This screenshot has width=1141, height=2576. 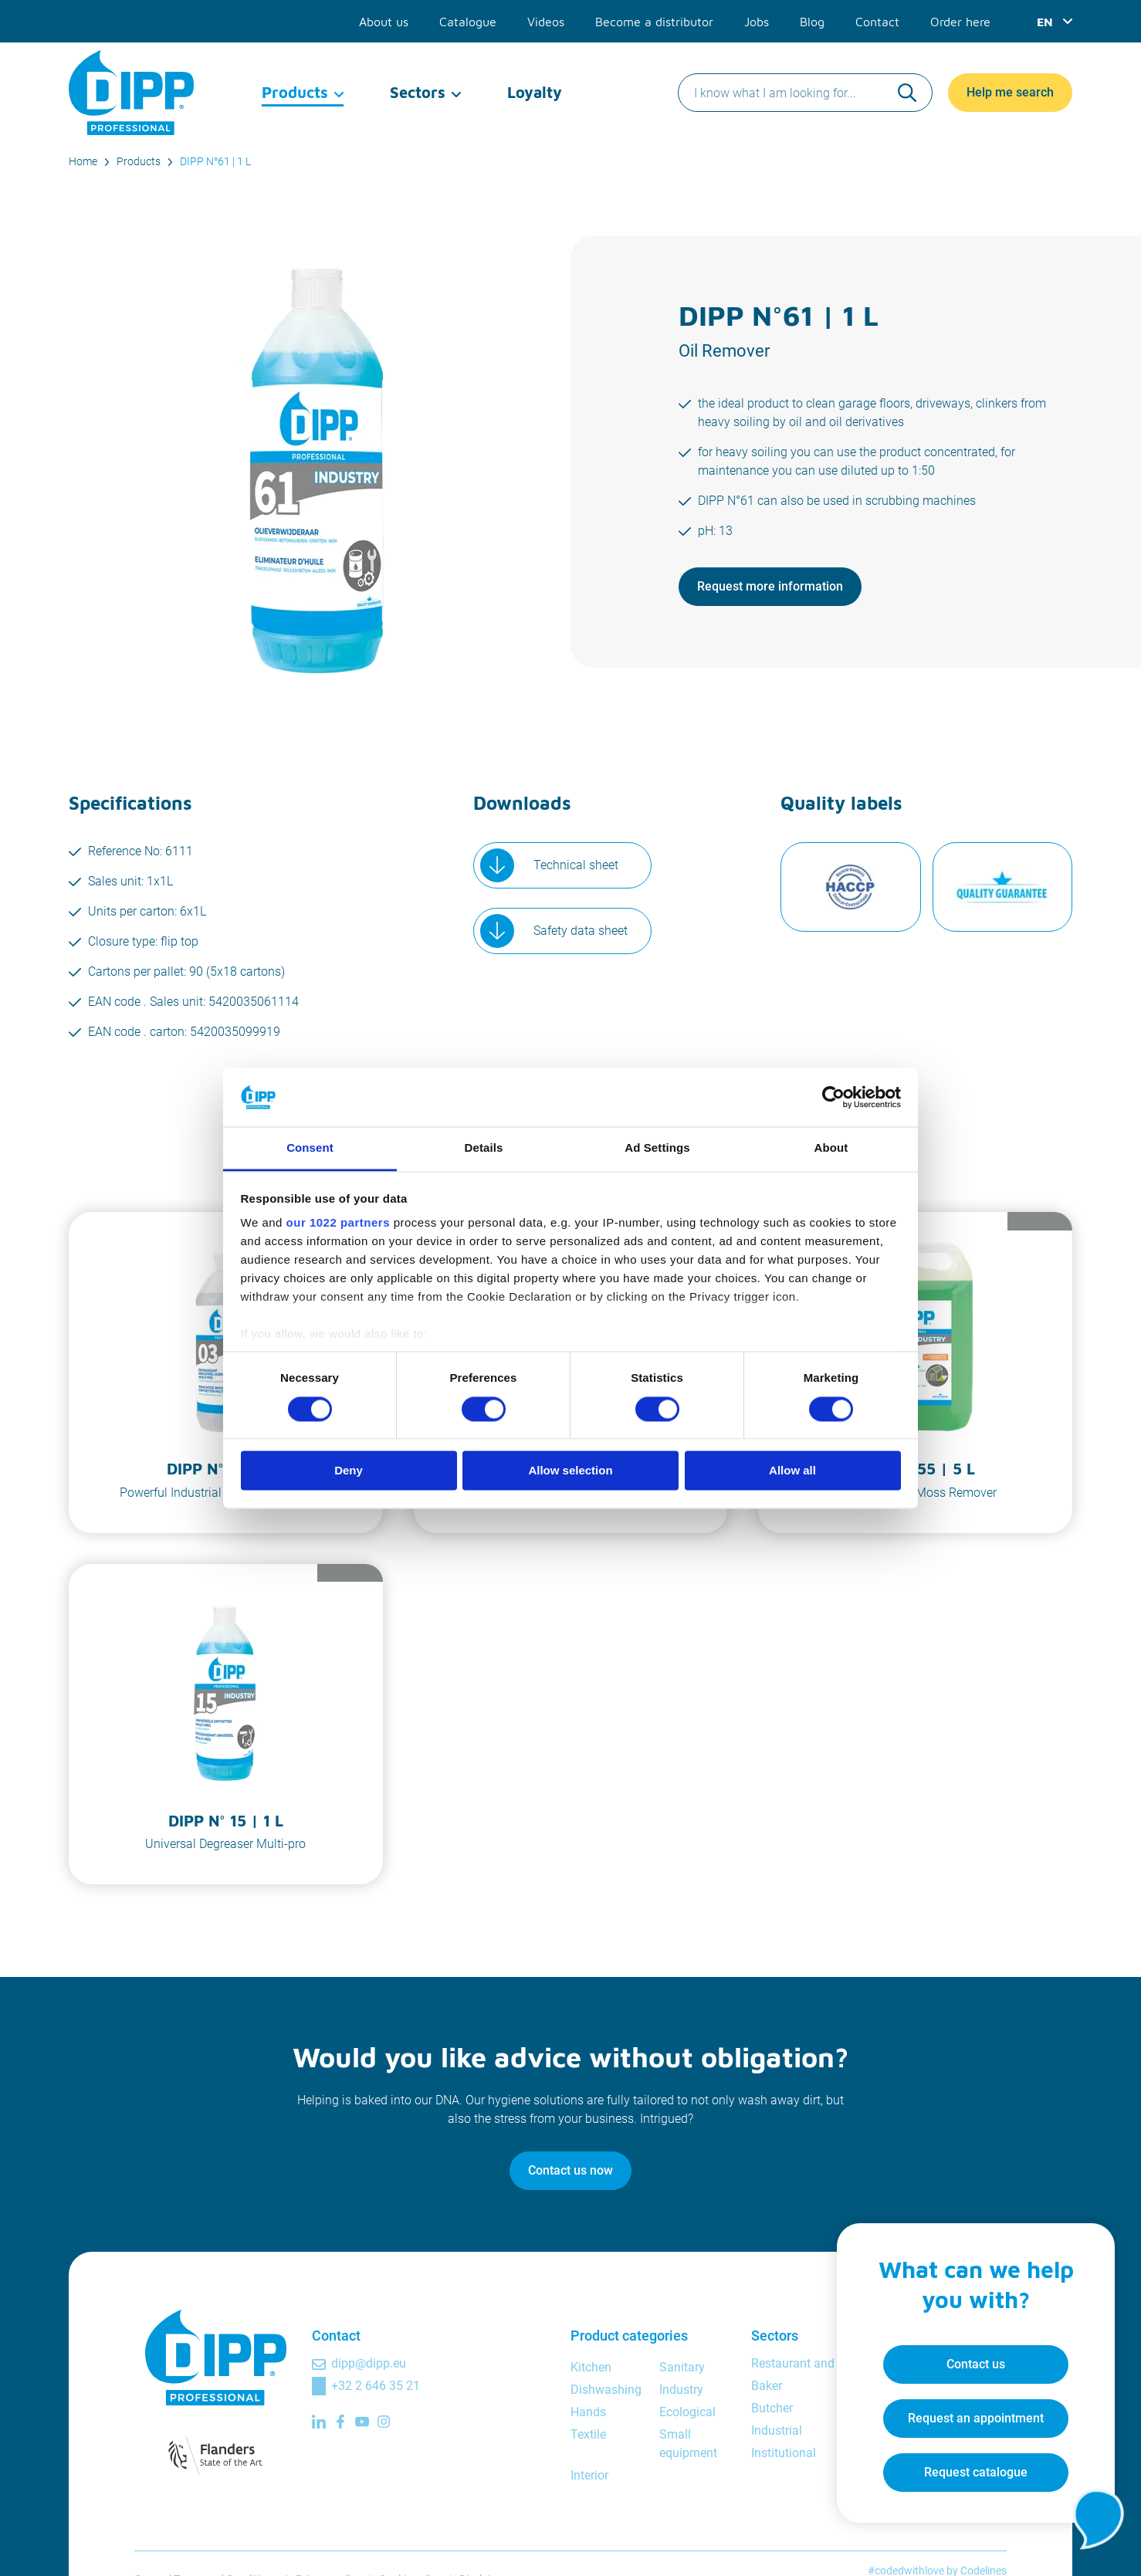 What do you see at coordinates (976, 2418) in the screenshot?
I see `Request an appointment` at bounding box center [976, 2418].